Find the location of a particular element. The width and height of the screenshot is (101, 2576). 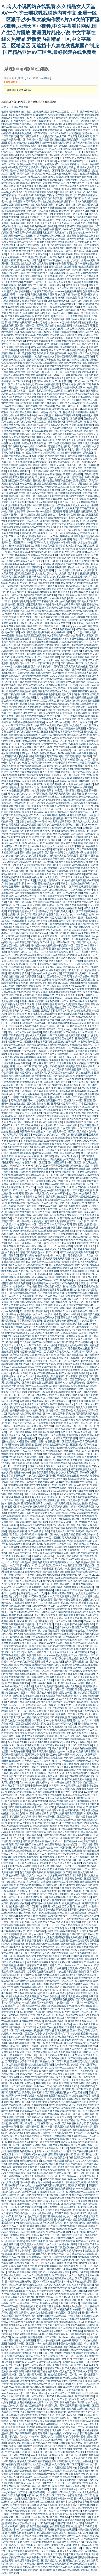

苍井空黑人巨大喷水在线观看 is located at coordinates (28, 709).